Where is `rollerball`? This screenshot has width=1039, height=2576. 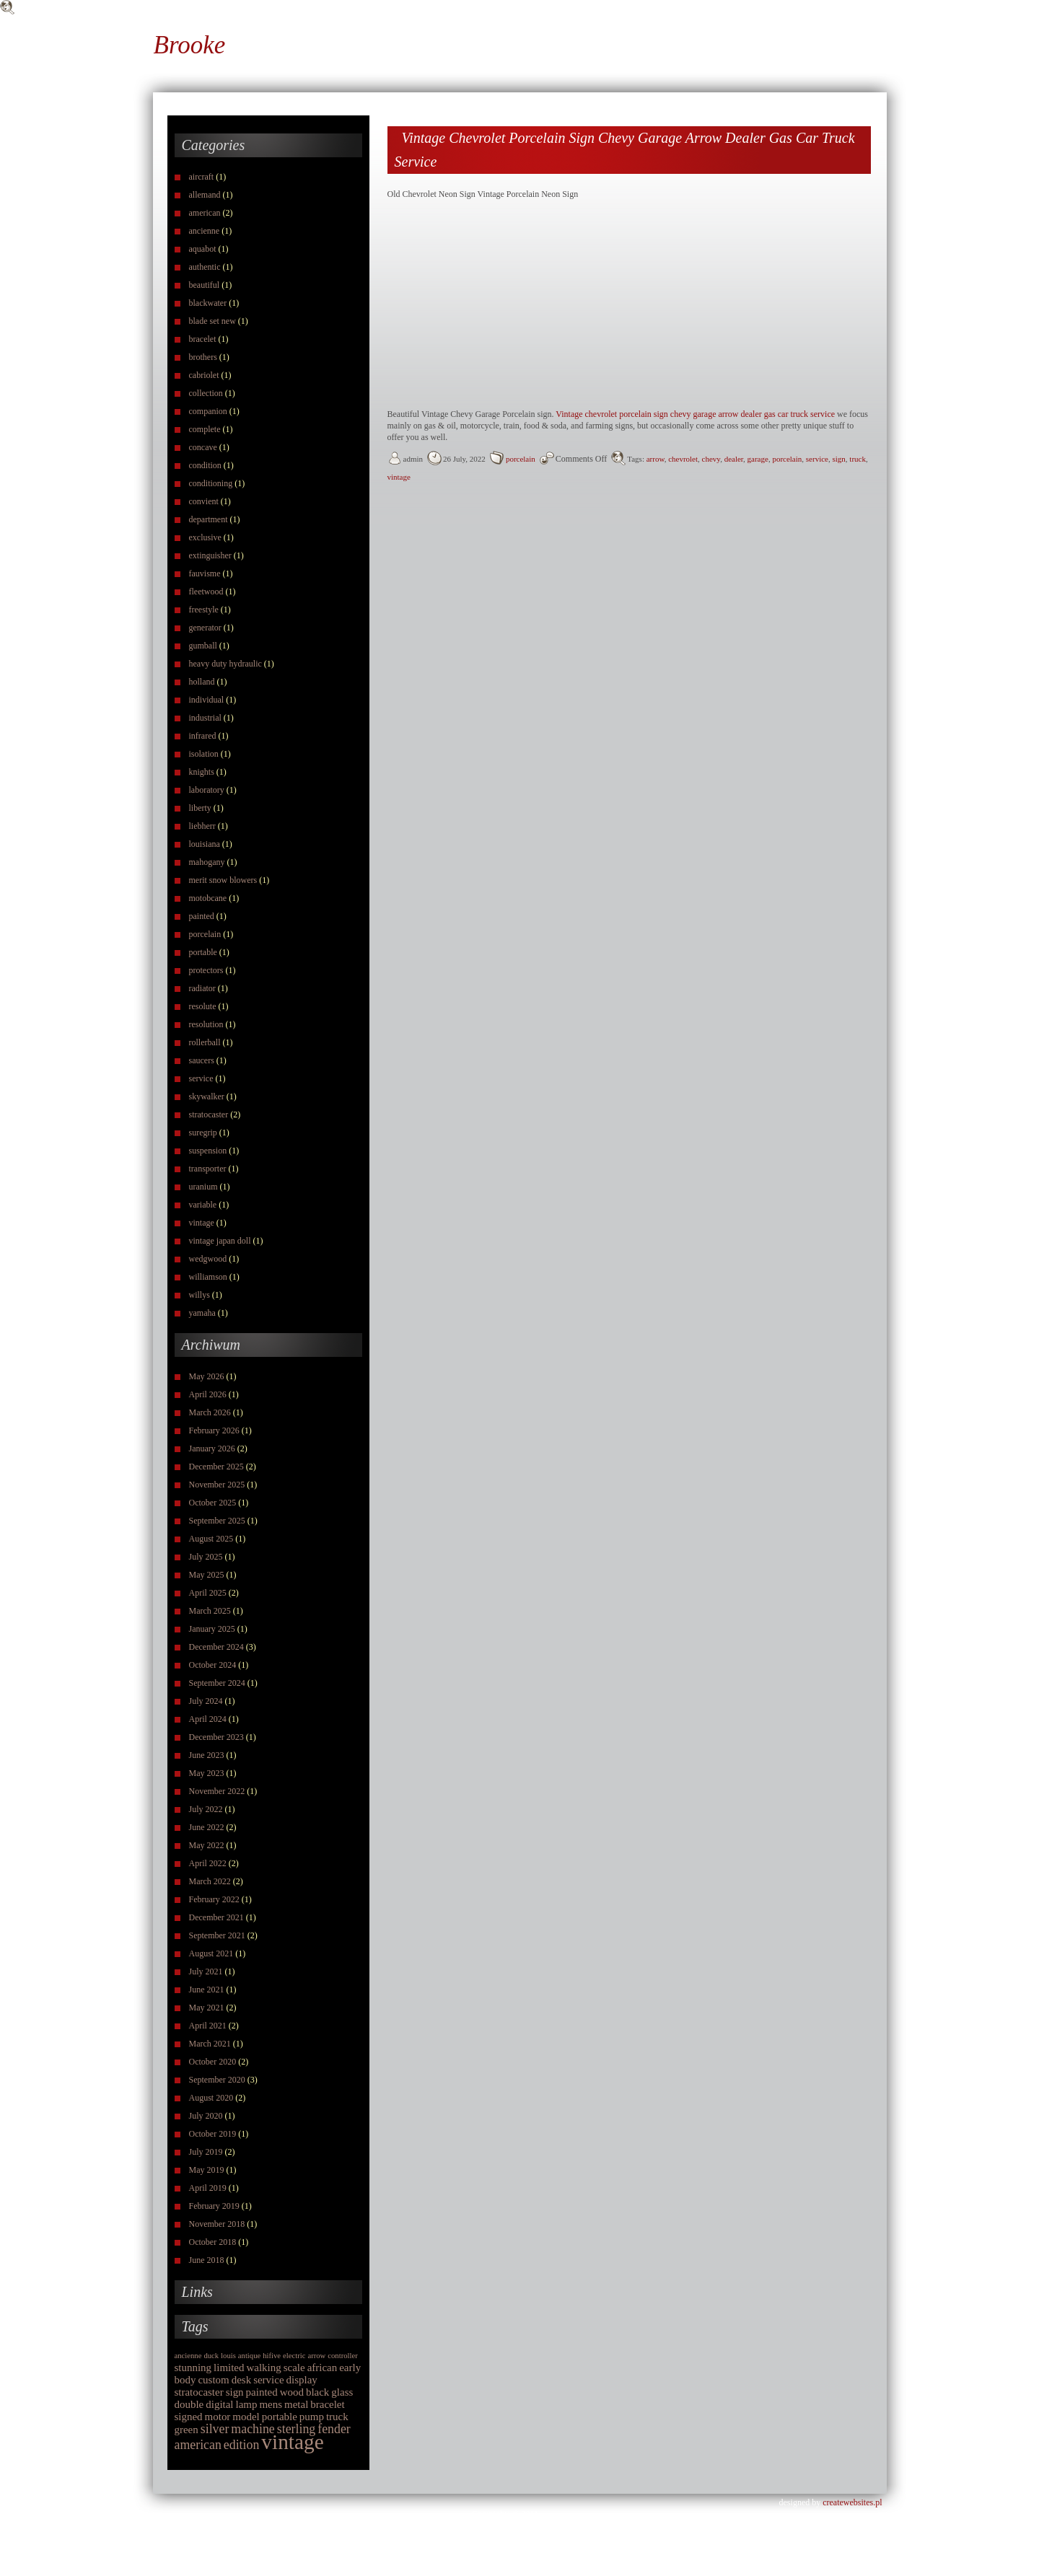 rollerball is located at coordinates (205, 1042).